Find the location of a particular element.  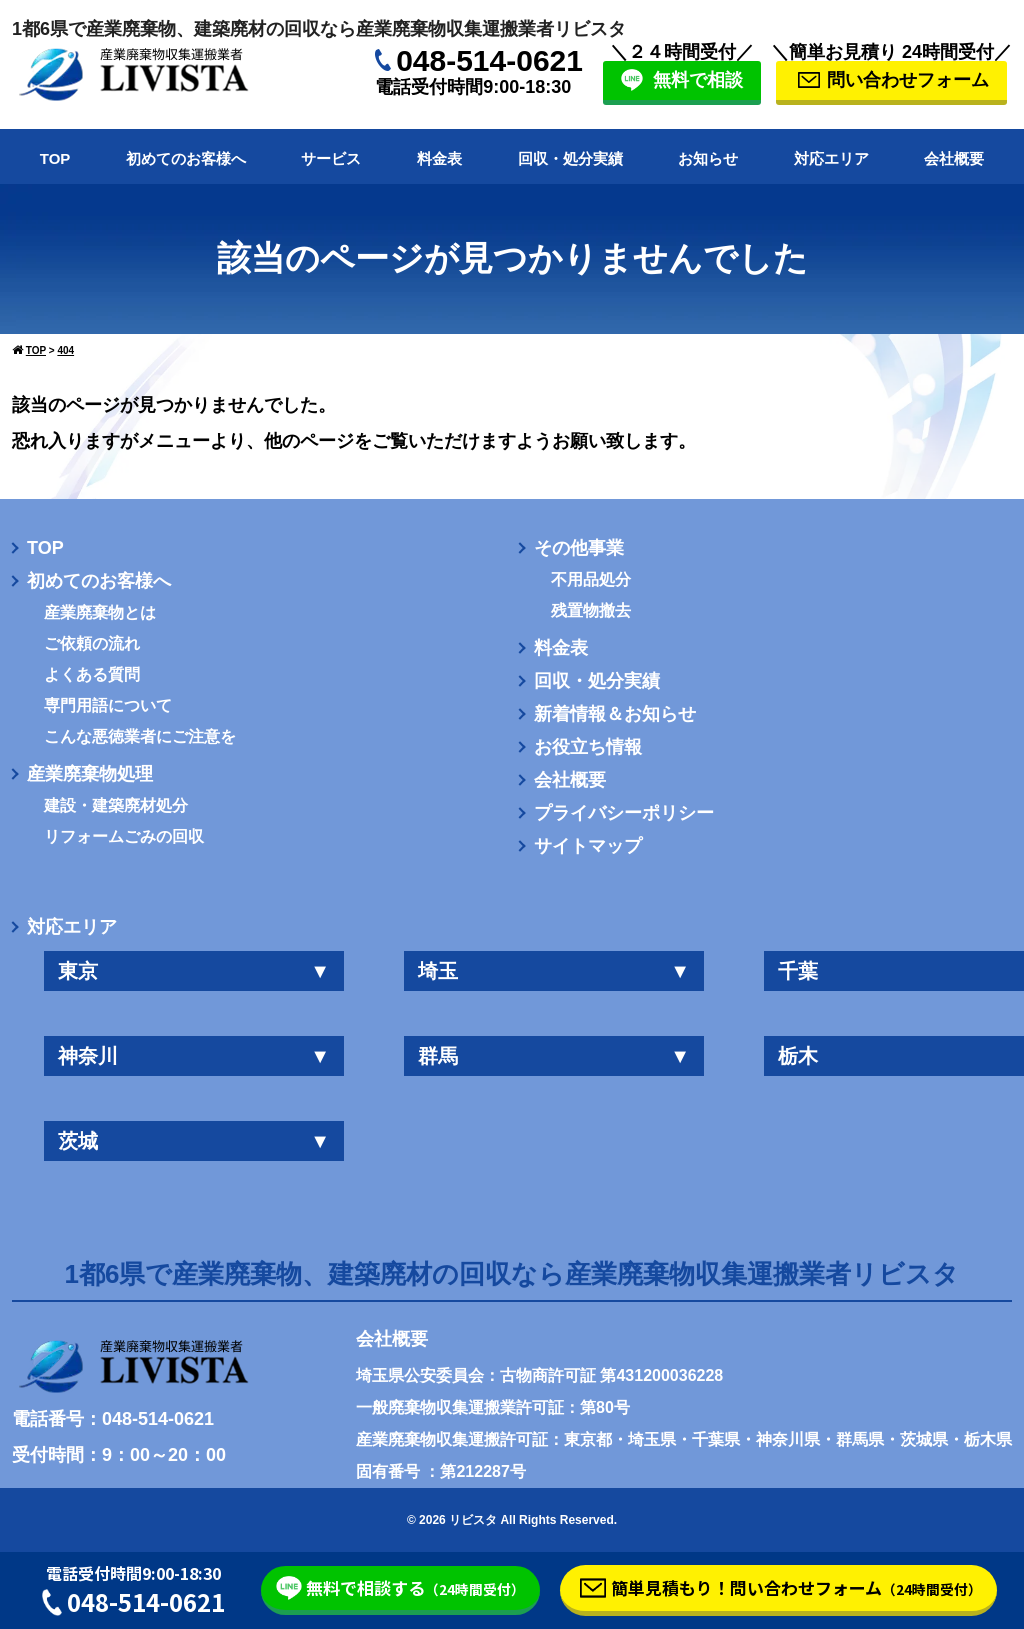

サイトマップ is located at coordinates (588, 846).